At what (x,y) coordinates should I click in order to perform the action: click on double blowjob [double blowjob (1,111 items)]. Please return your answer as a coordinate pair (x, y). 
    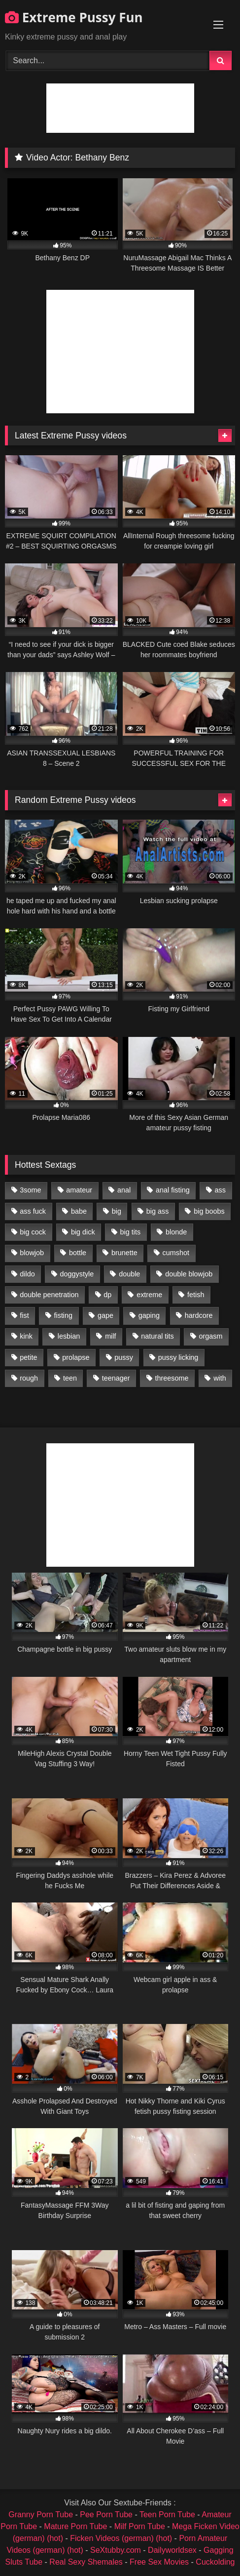
    Looking at the image, I should click on (188, 1274).